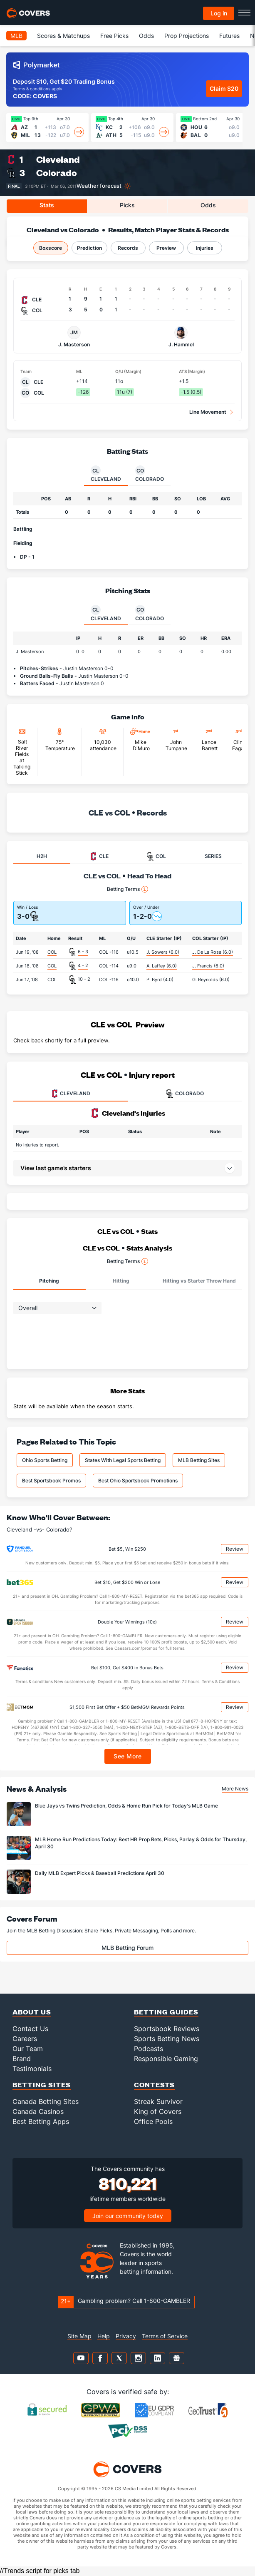 Image resolution: width=255 pixels, height=2576 pixels. I want to click on Sports Betting News, so click(166, 2038).